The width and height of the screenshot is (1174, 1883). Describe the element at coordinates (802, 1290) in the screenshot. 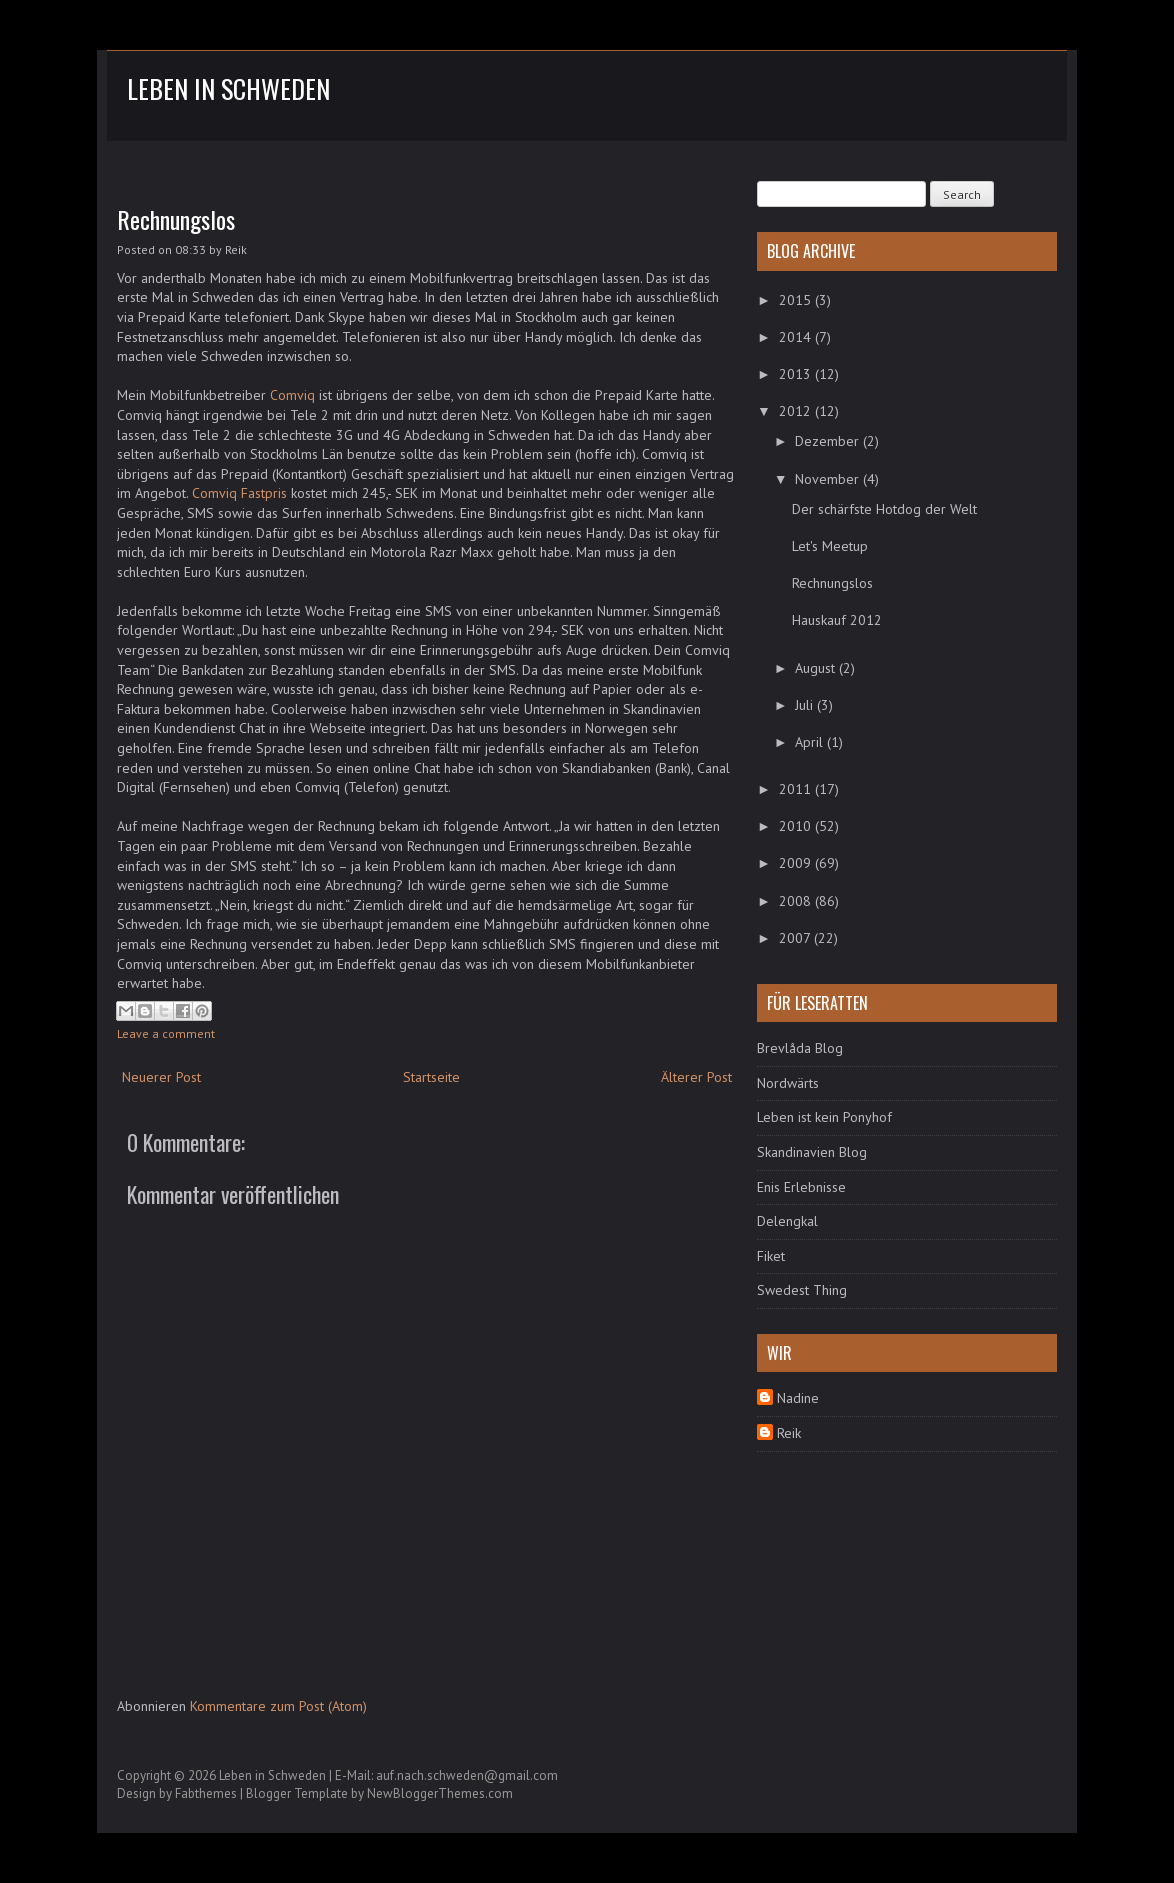

I see `Swedest Thing` at that location.